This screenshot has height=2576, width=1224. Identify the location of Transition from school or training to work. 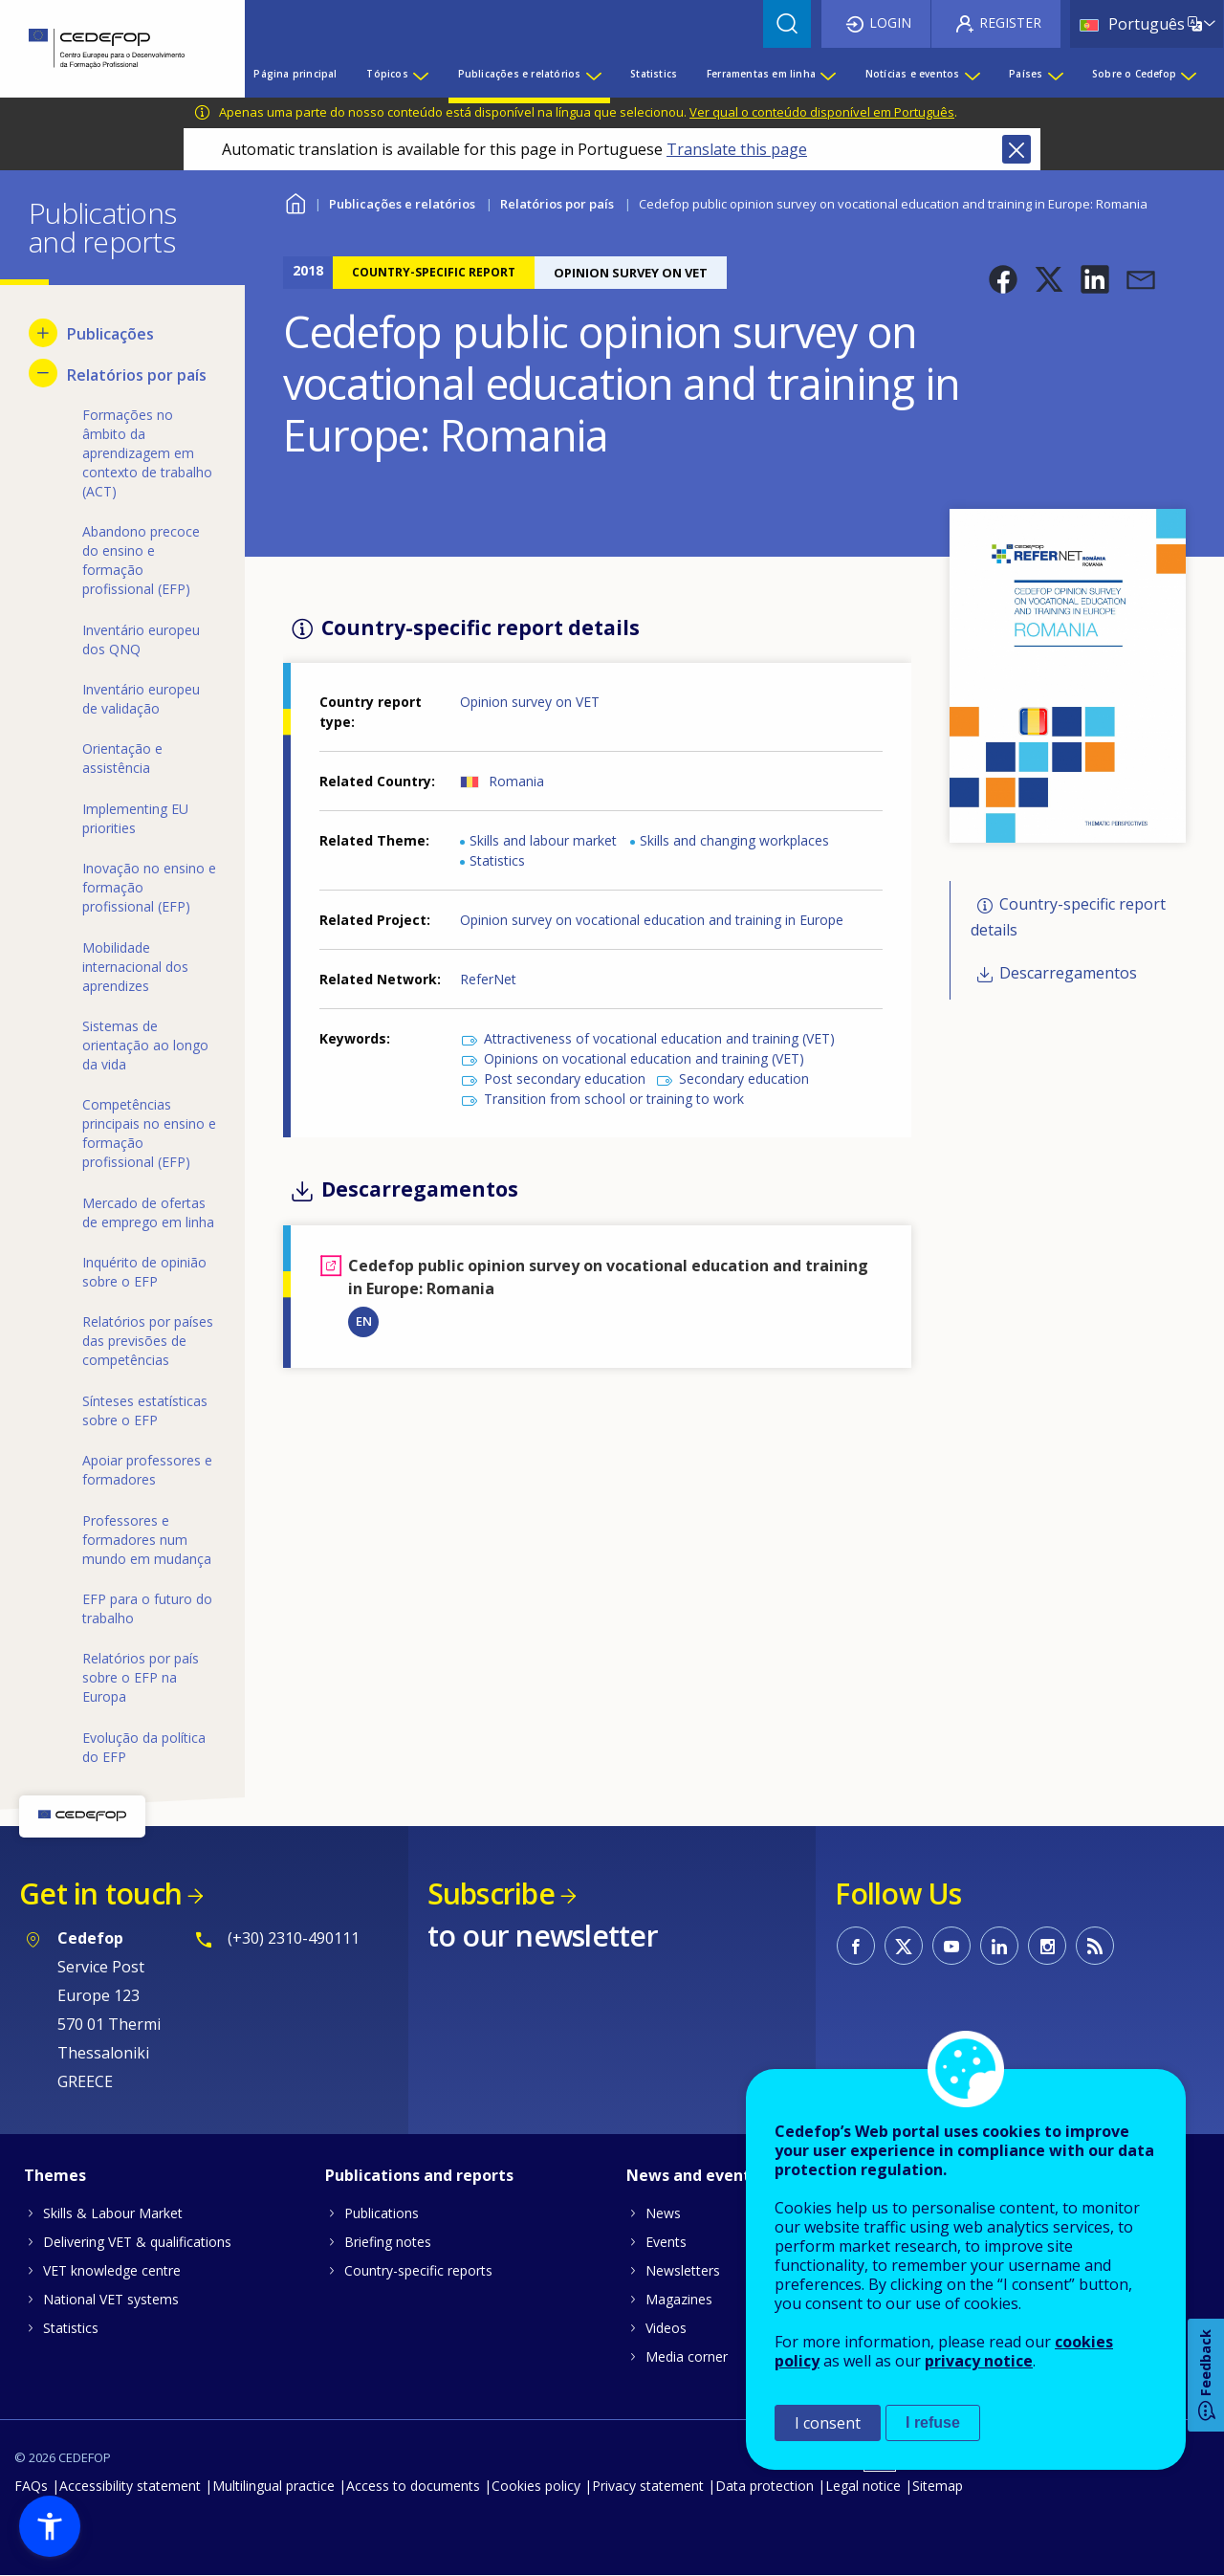
(614, 1099).